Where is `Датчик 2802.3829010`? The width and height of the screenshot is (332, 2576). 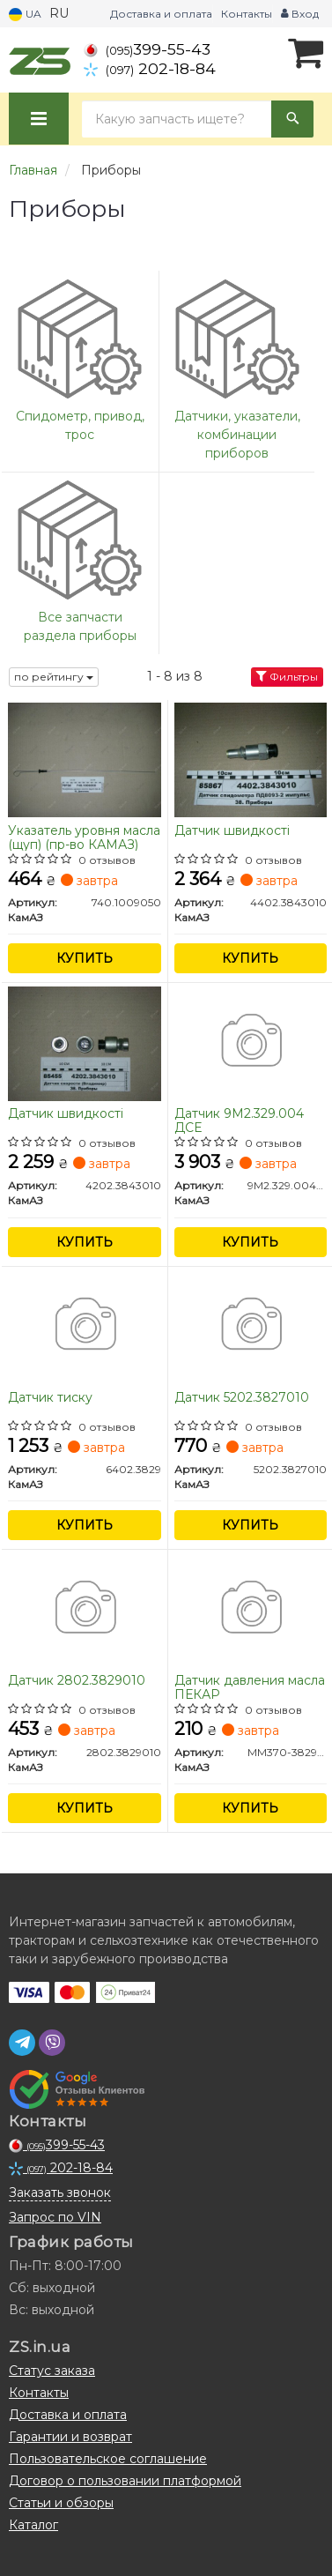 Датчик 2802.3829010 is located at coordinates (76, 1680).